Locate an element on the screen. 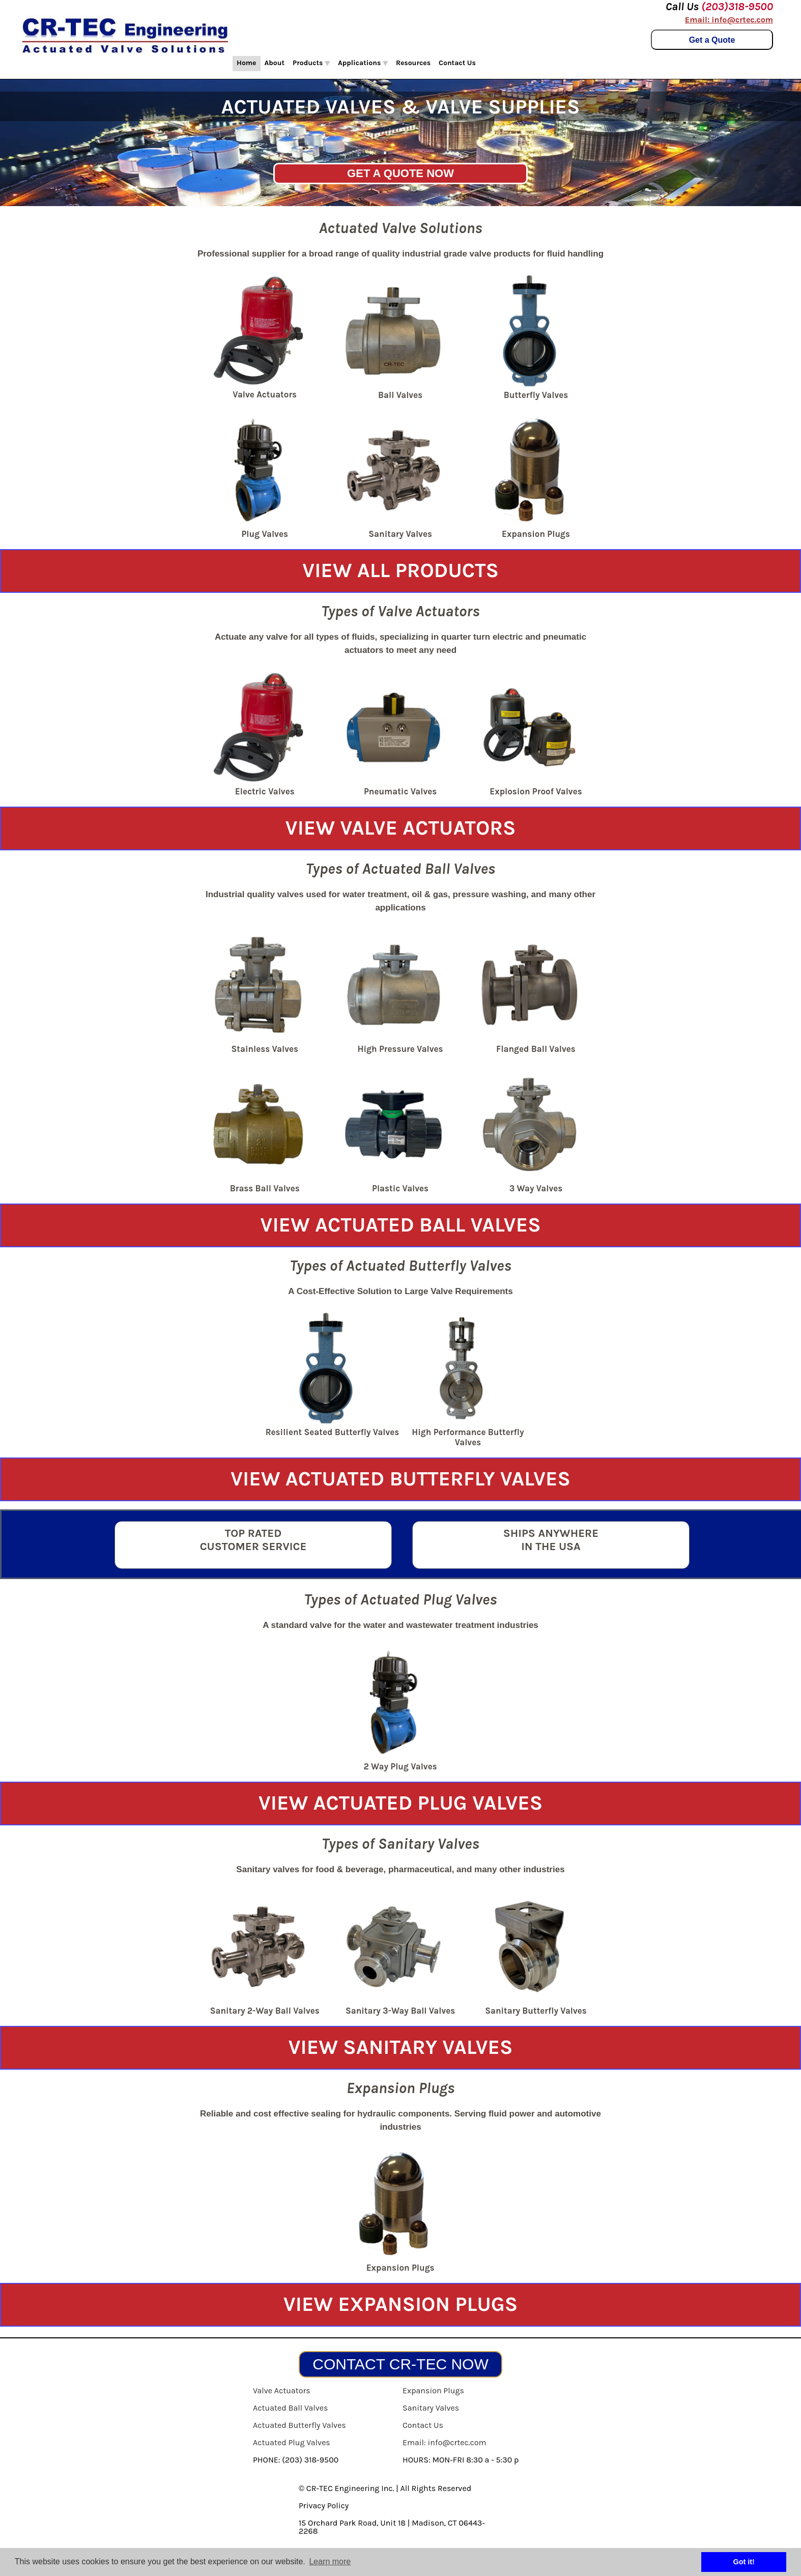 The image size is (801, 2576). Get a Quote is located at coordinates (712, 40).